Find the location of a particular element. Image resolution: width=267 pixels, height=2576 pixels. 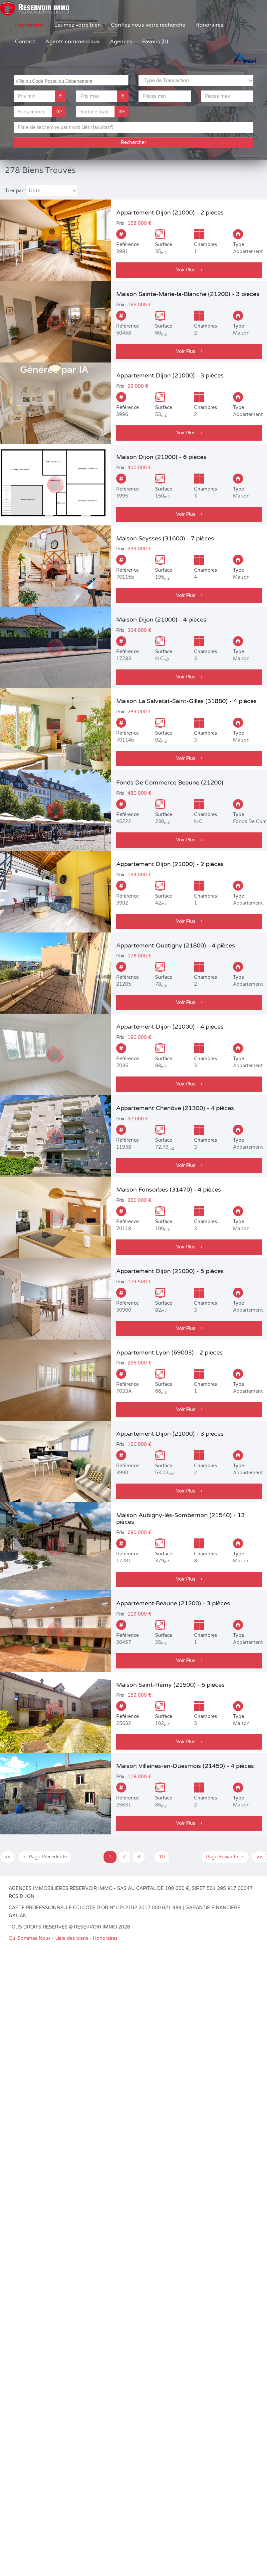

Maison Dijon (21000) - 4 pièces is located at coordinates (161, 619).